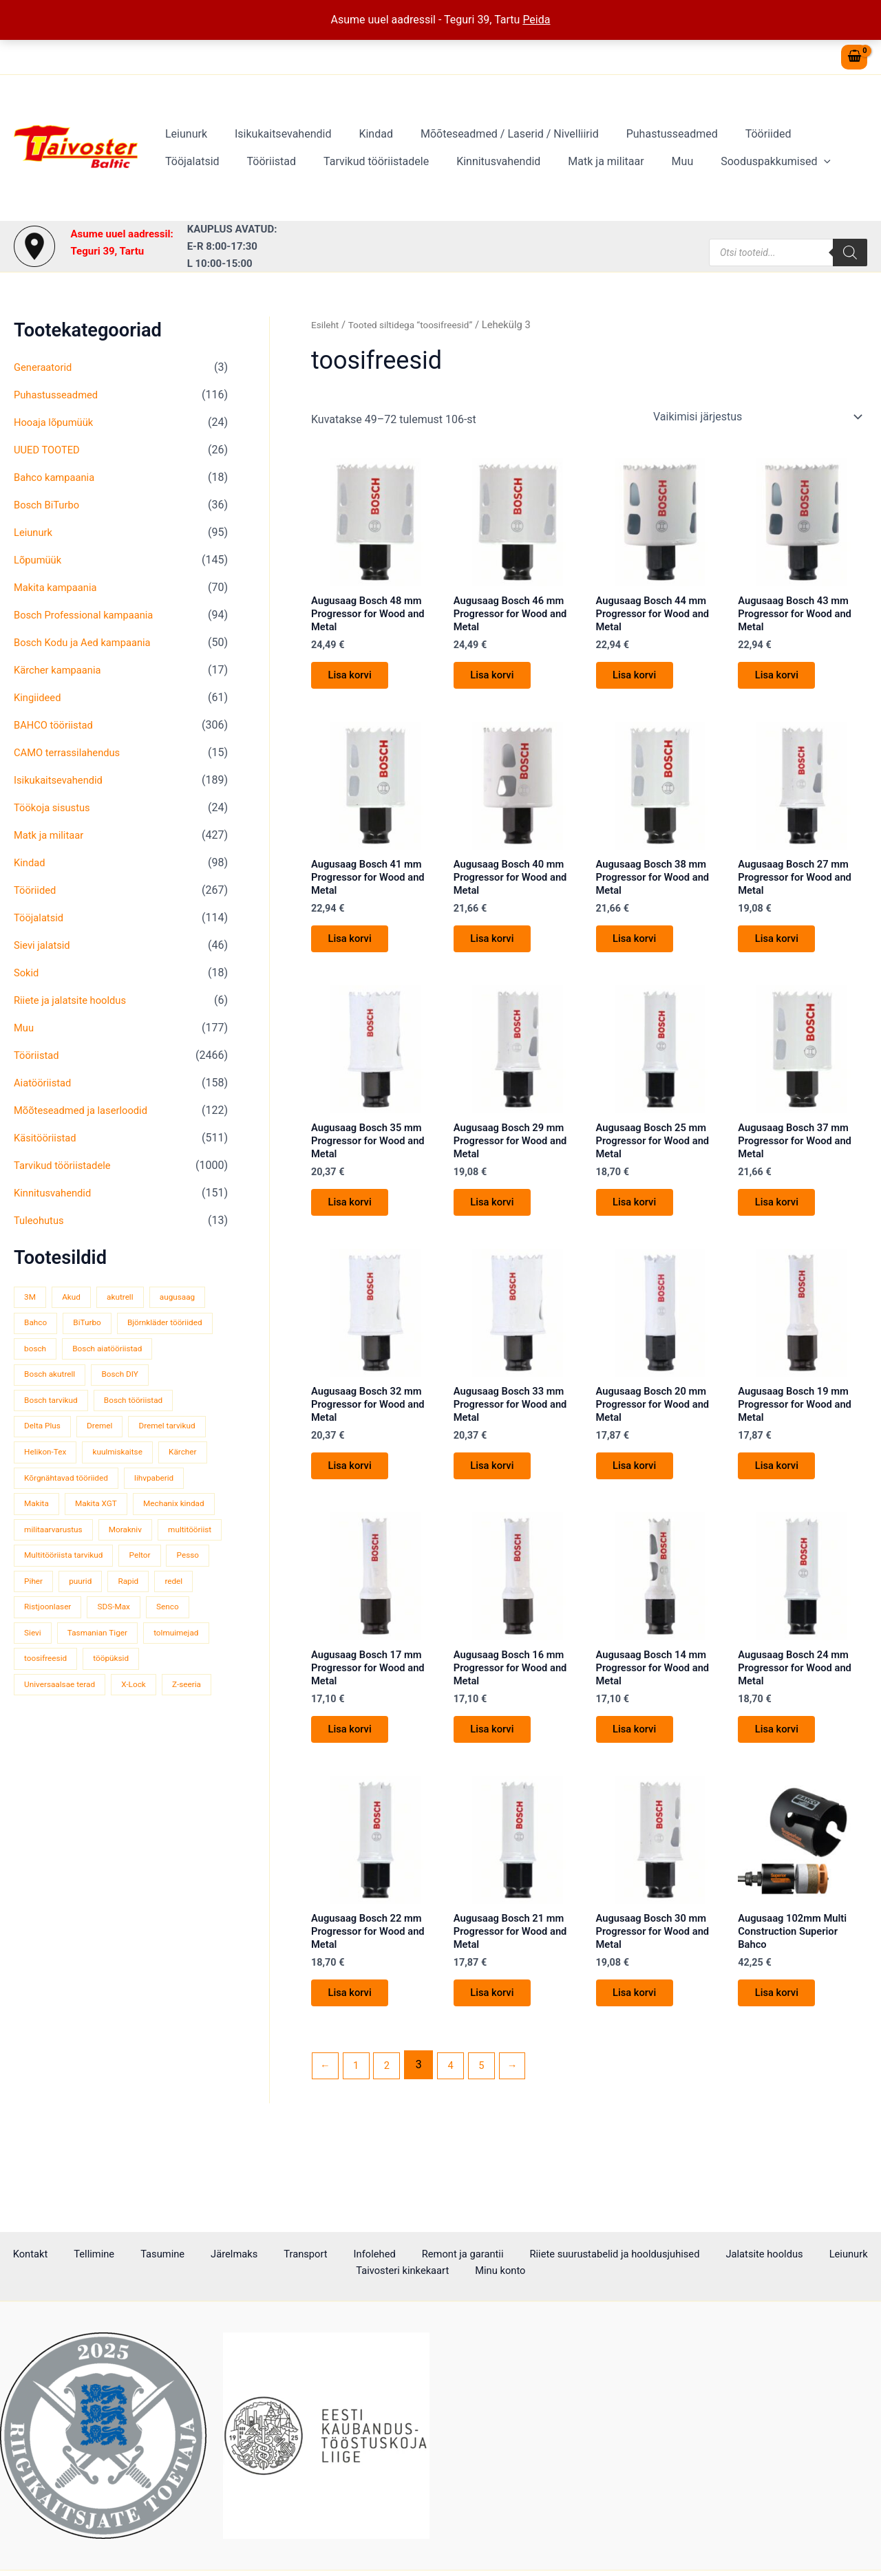  What do you see at coordinates (71, 752) in the screenshot?
I see `CAMO terrassilahendus` at bounding box center [71, 752].